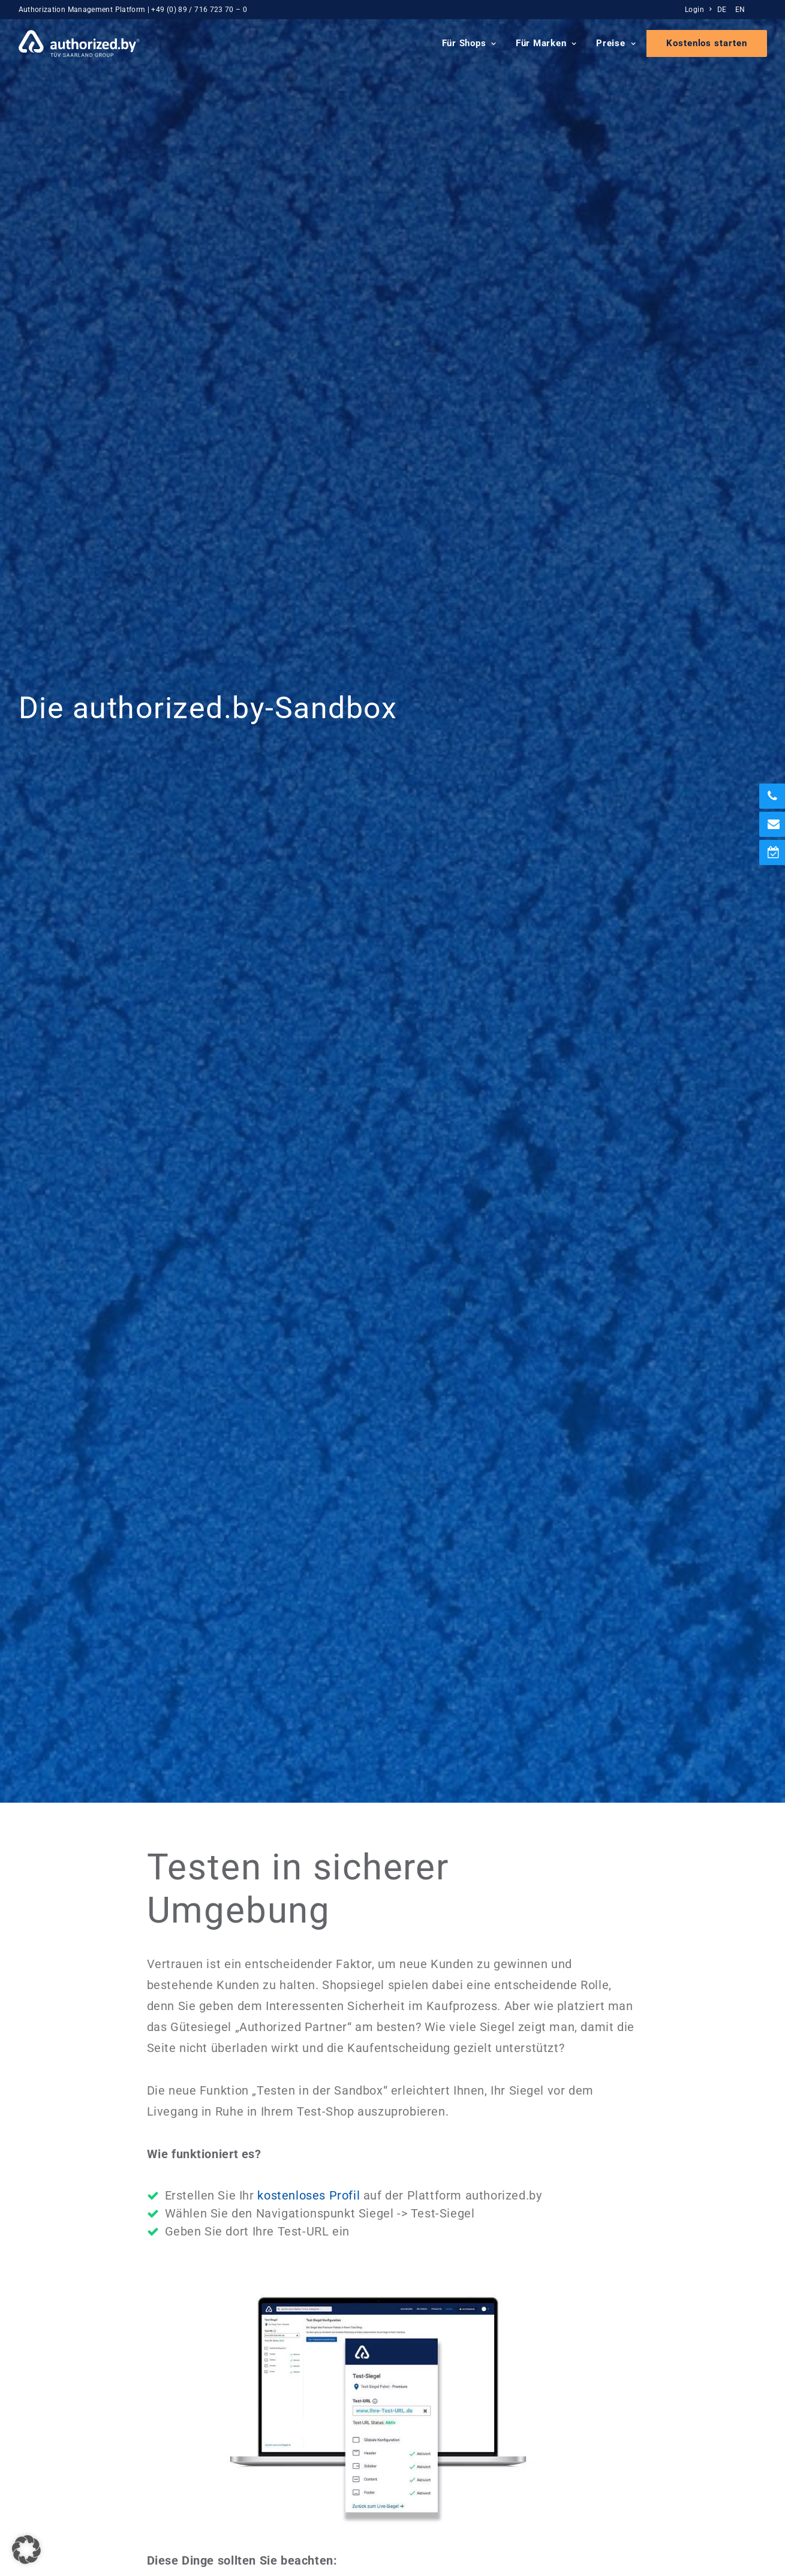 This screenshot has width=785, height=2576. What do you see at coordinates (616, 43) in the screenshot?
I see `Preise` at bounding box center [616, 43].